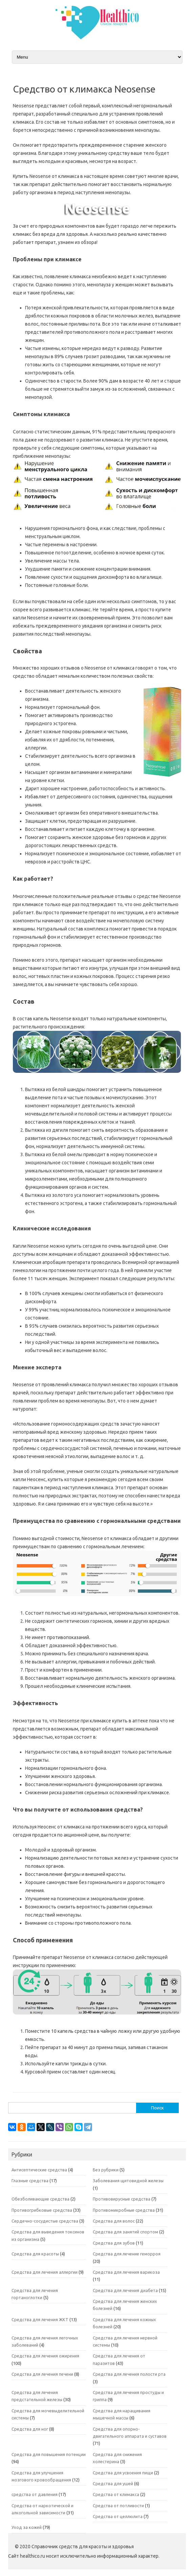 This screenshot has width=194, height=2576. What do you see at coordinates (129, 2374) in the screenshot?
I see `Средства для лечения полости рта` at bounding box center [129, 2374].